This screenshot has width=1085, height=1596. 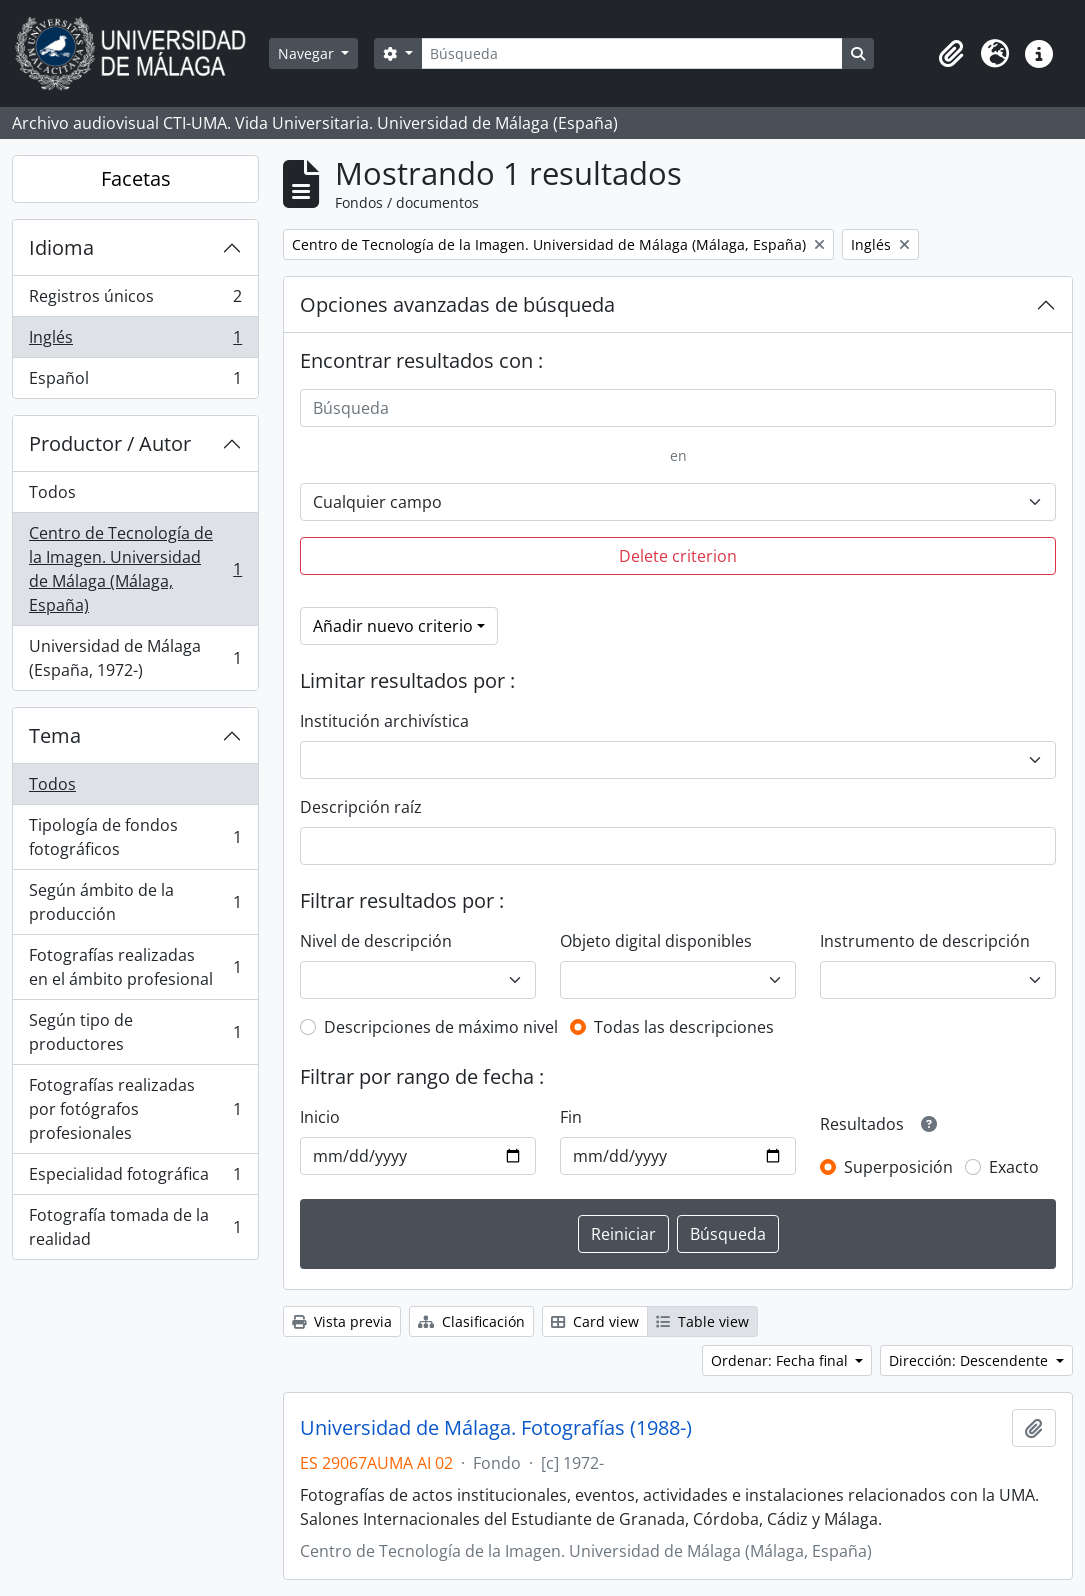 What do you see at coordinates (781, 1360) in the screenshot?
I see `Ordenar: Fecha final` at bounding box center [781, 1360].